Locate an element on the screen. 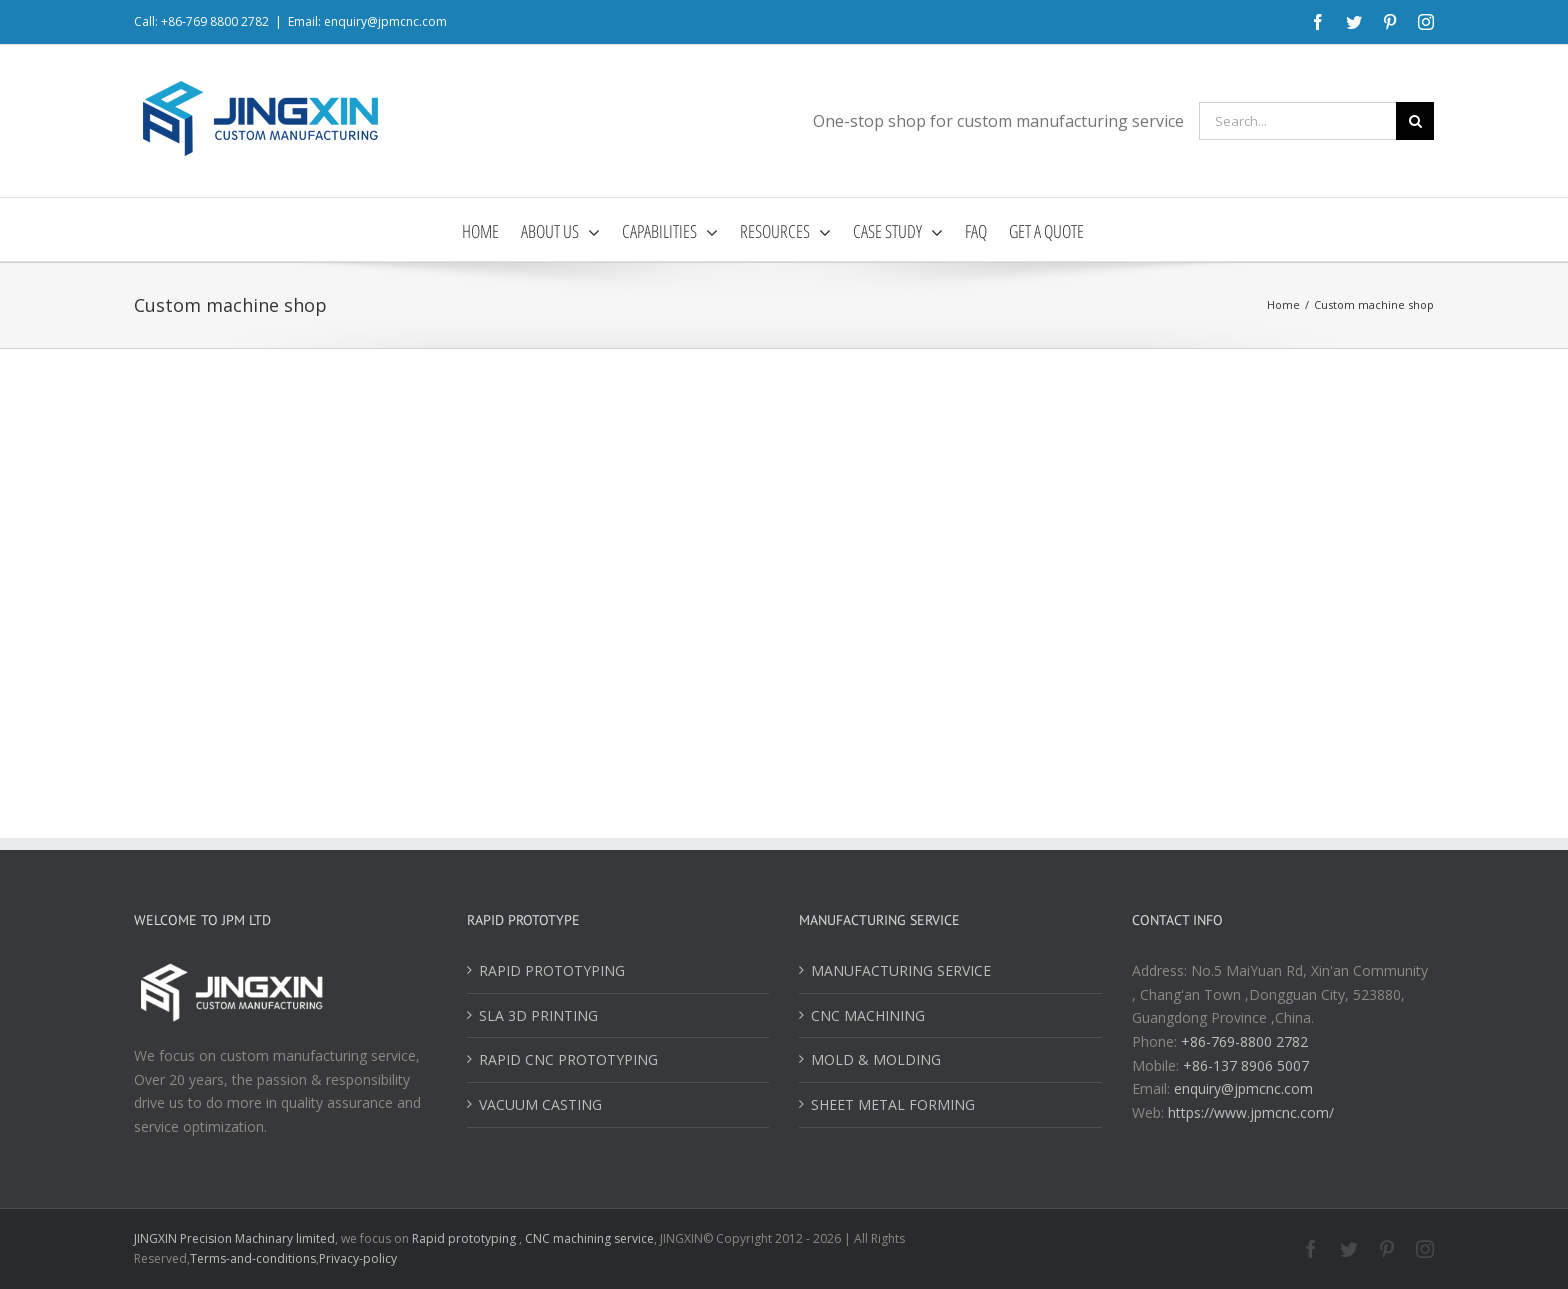  [Search] is located at coordinates (1415, 121).